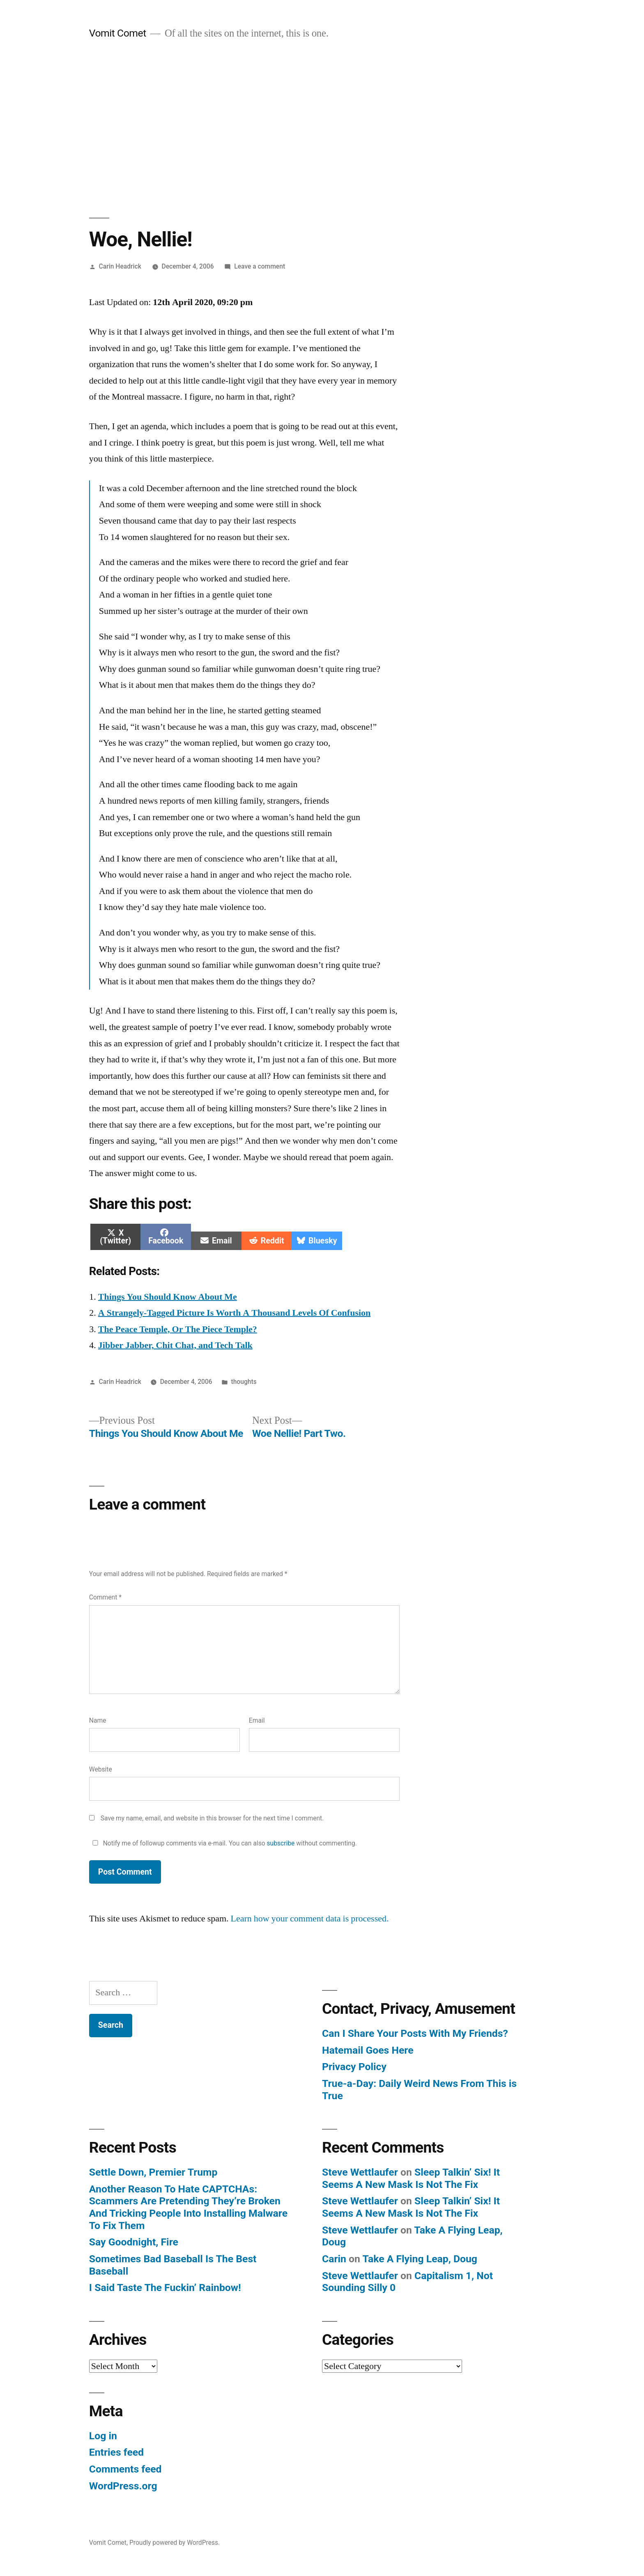 This screenshot has width=644, height=2576. Describe the element at coordinates (223, 1843) in the screenshot. I see `Notify me of followup comments via e-mail. You can also without commenting.` at that location.